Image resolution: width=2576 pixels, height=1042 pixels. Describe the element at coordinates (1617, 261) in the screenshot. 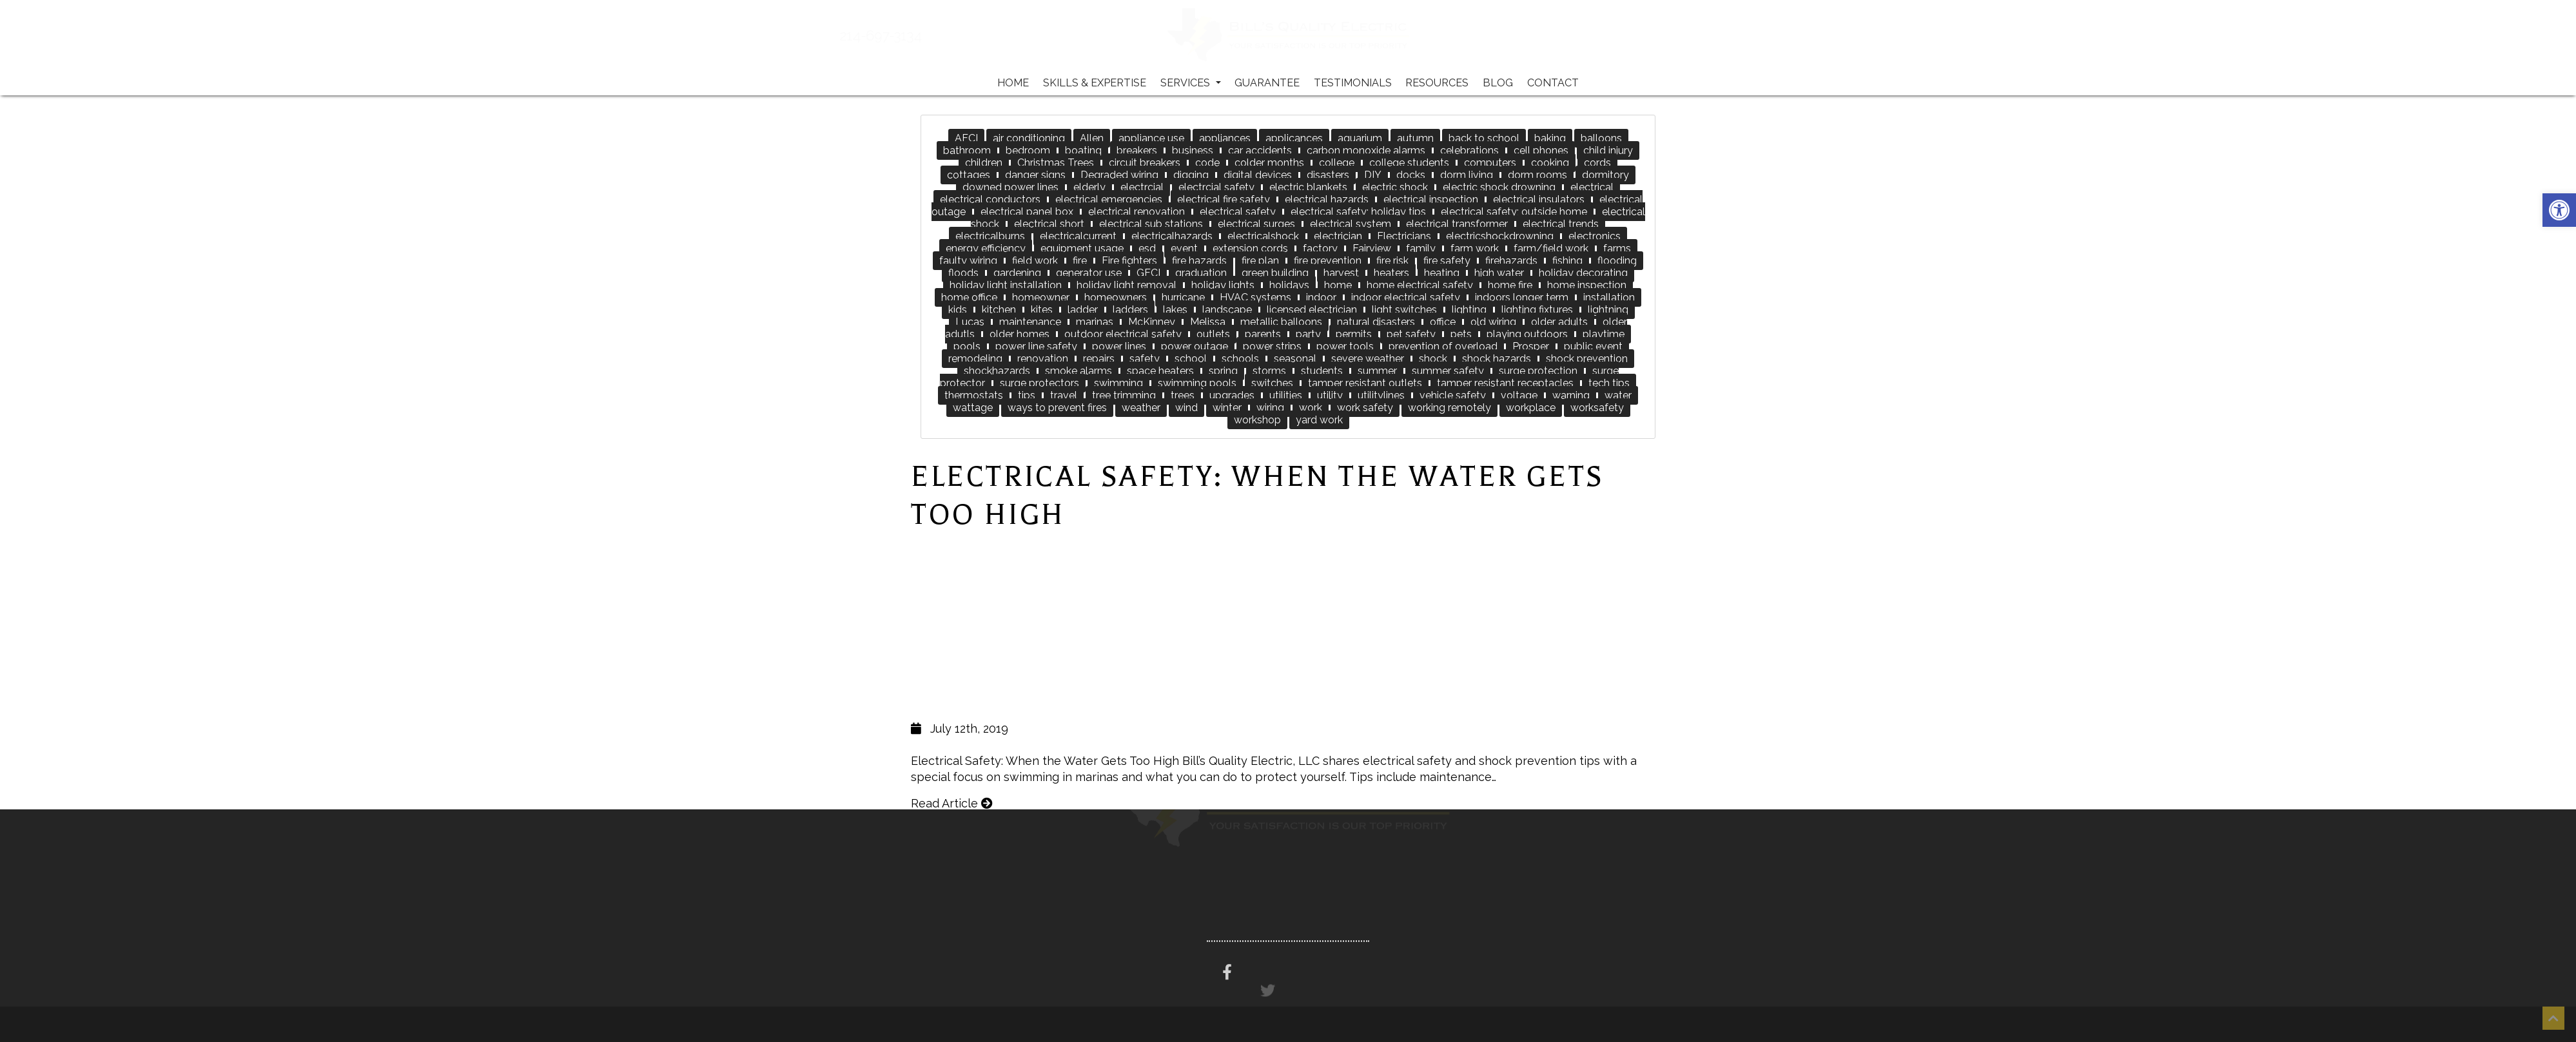

I see `flooding` at that location.